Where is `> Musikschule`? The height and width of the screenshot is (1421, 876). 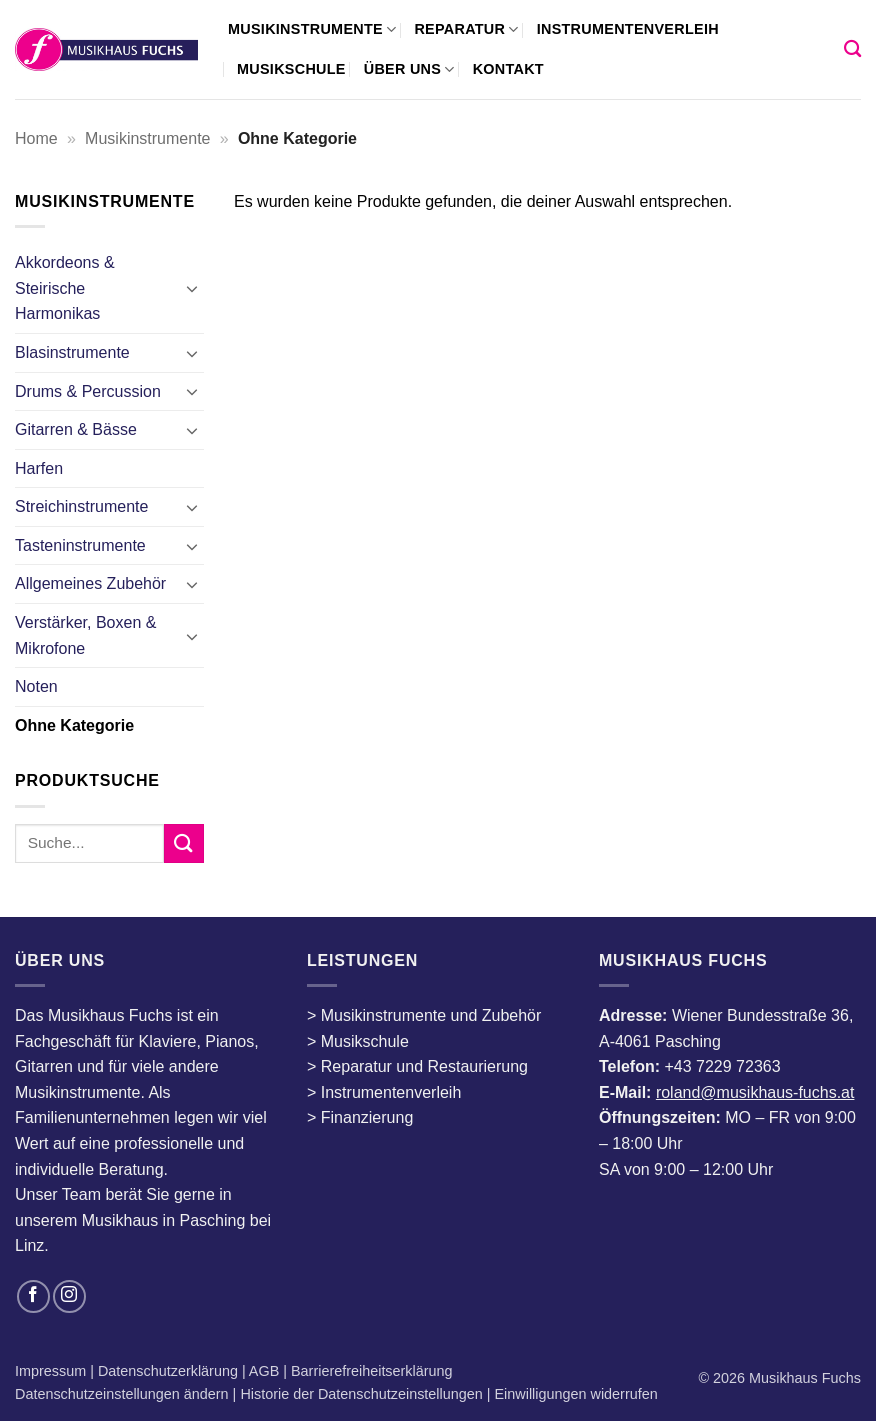
> Musikschule is located at coordinates (358, 1041).